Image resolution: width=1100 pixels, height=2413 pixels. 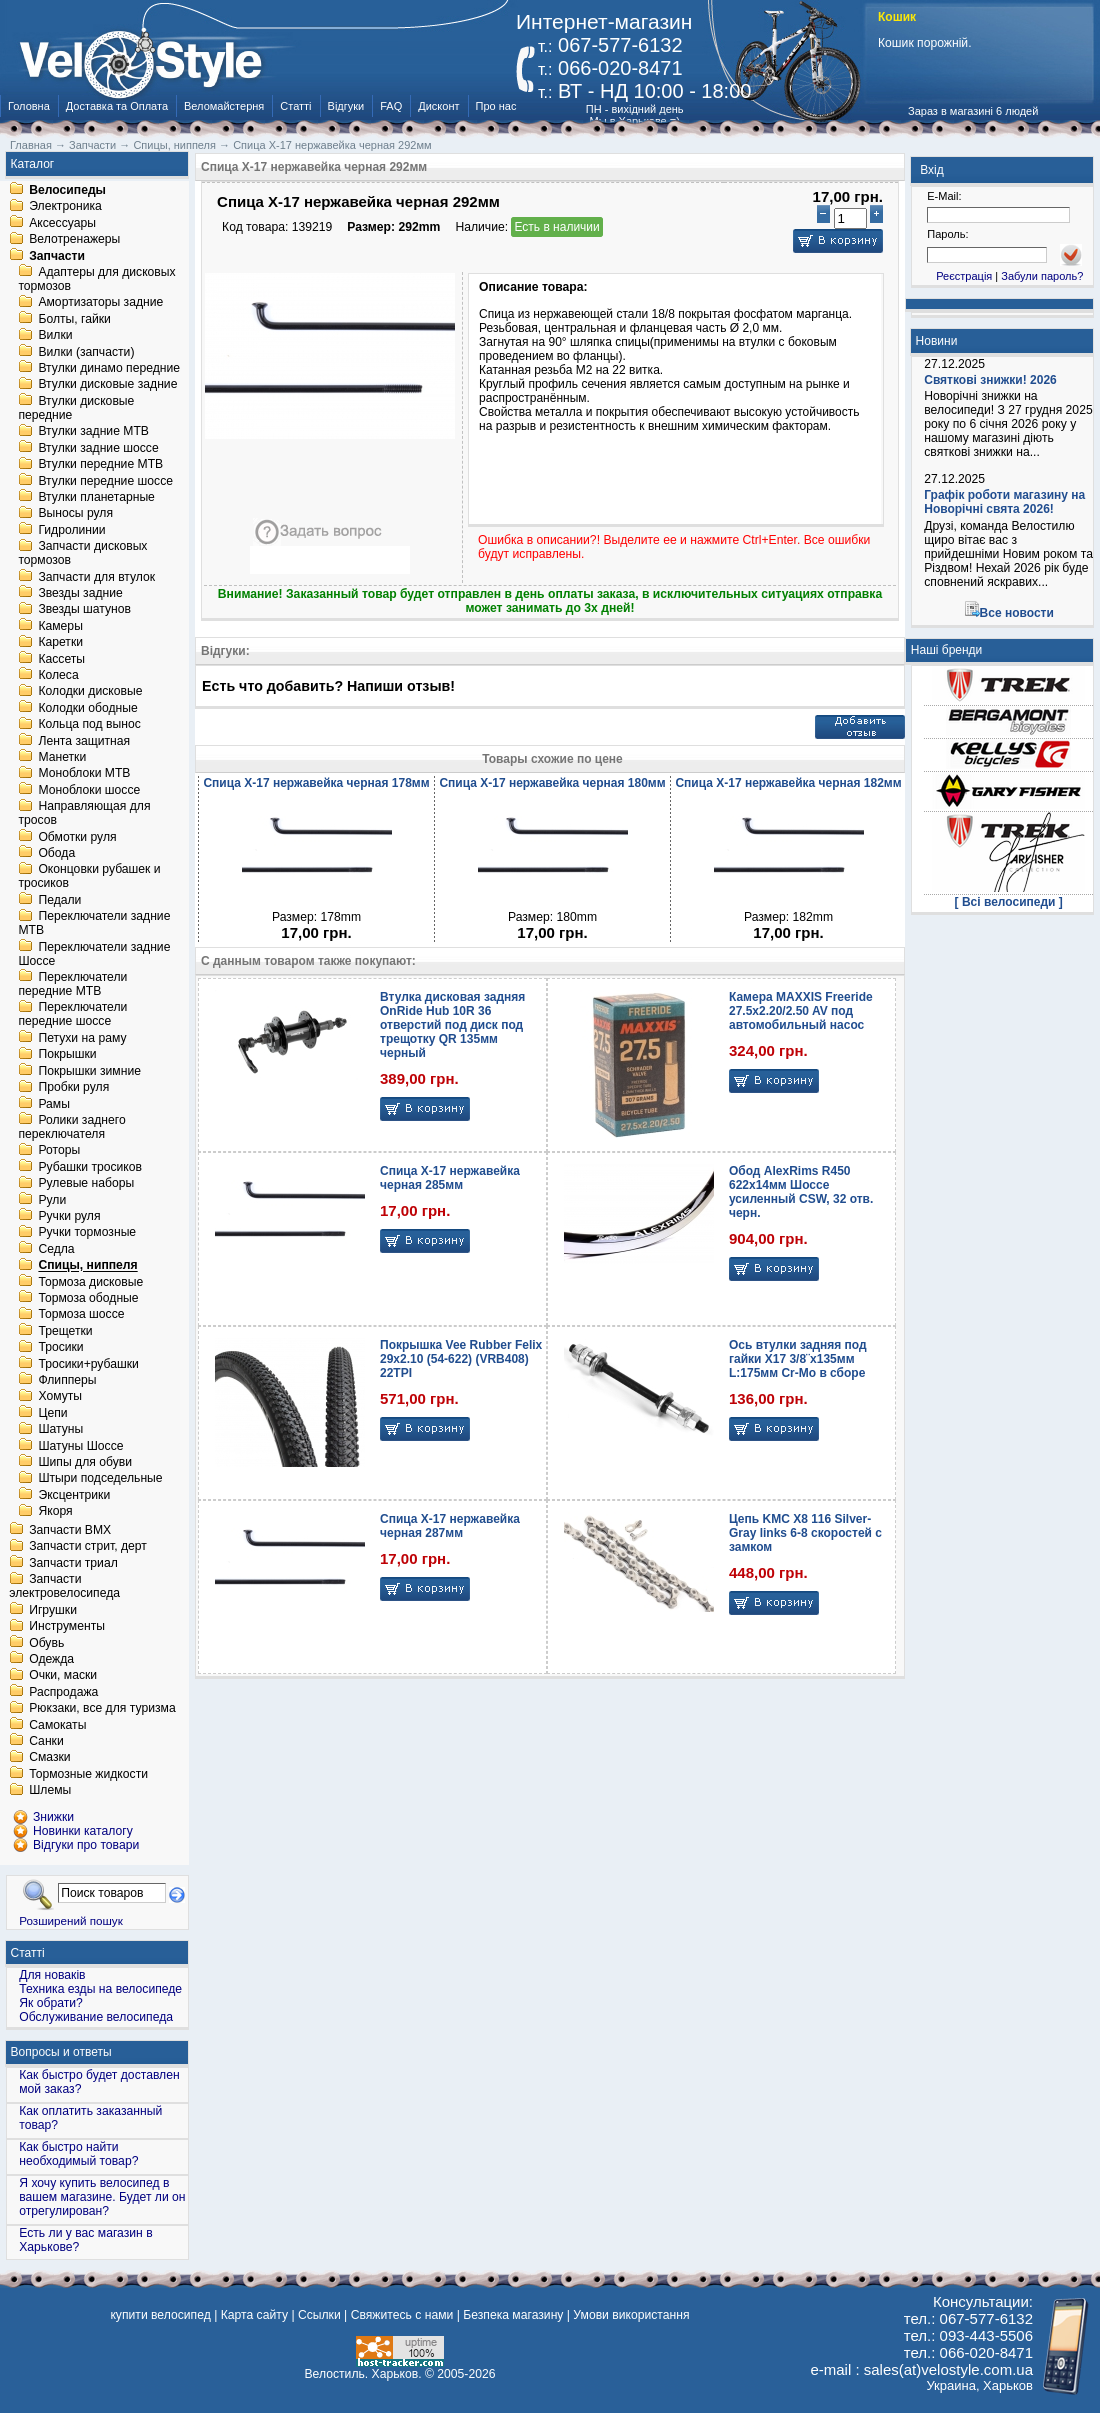 I want to click on Ручки руля, so click(x=69, y=1216).